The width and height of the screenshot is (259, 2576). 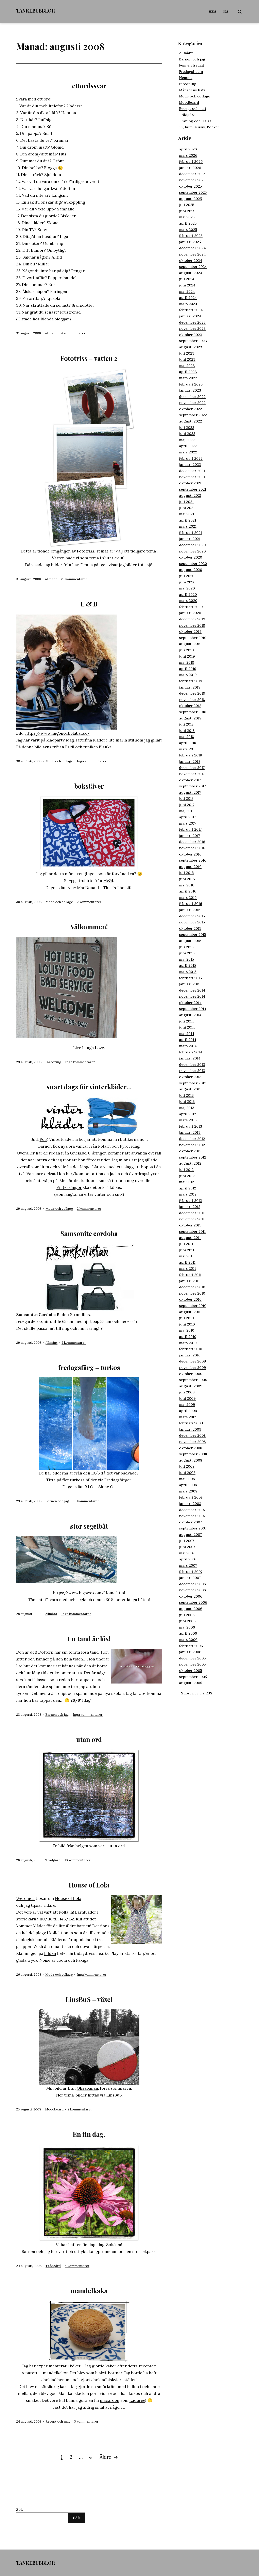 I want to click on 10 kommentarer, so click(x=86, y=1501).